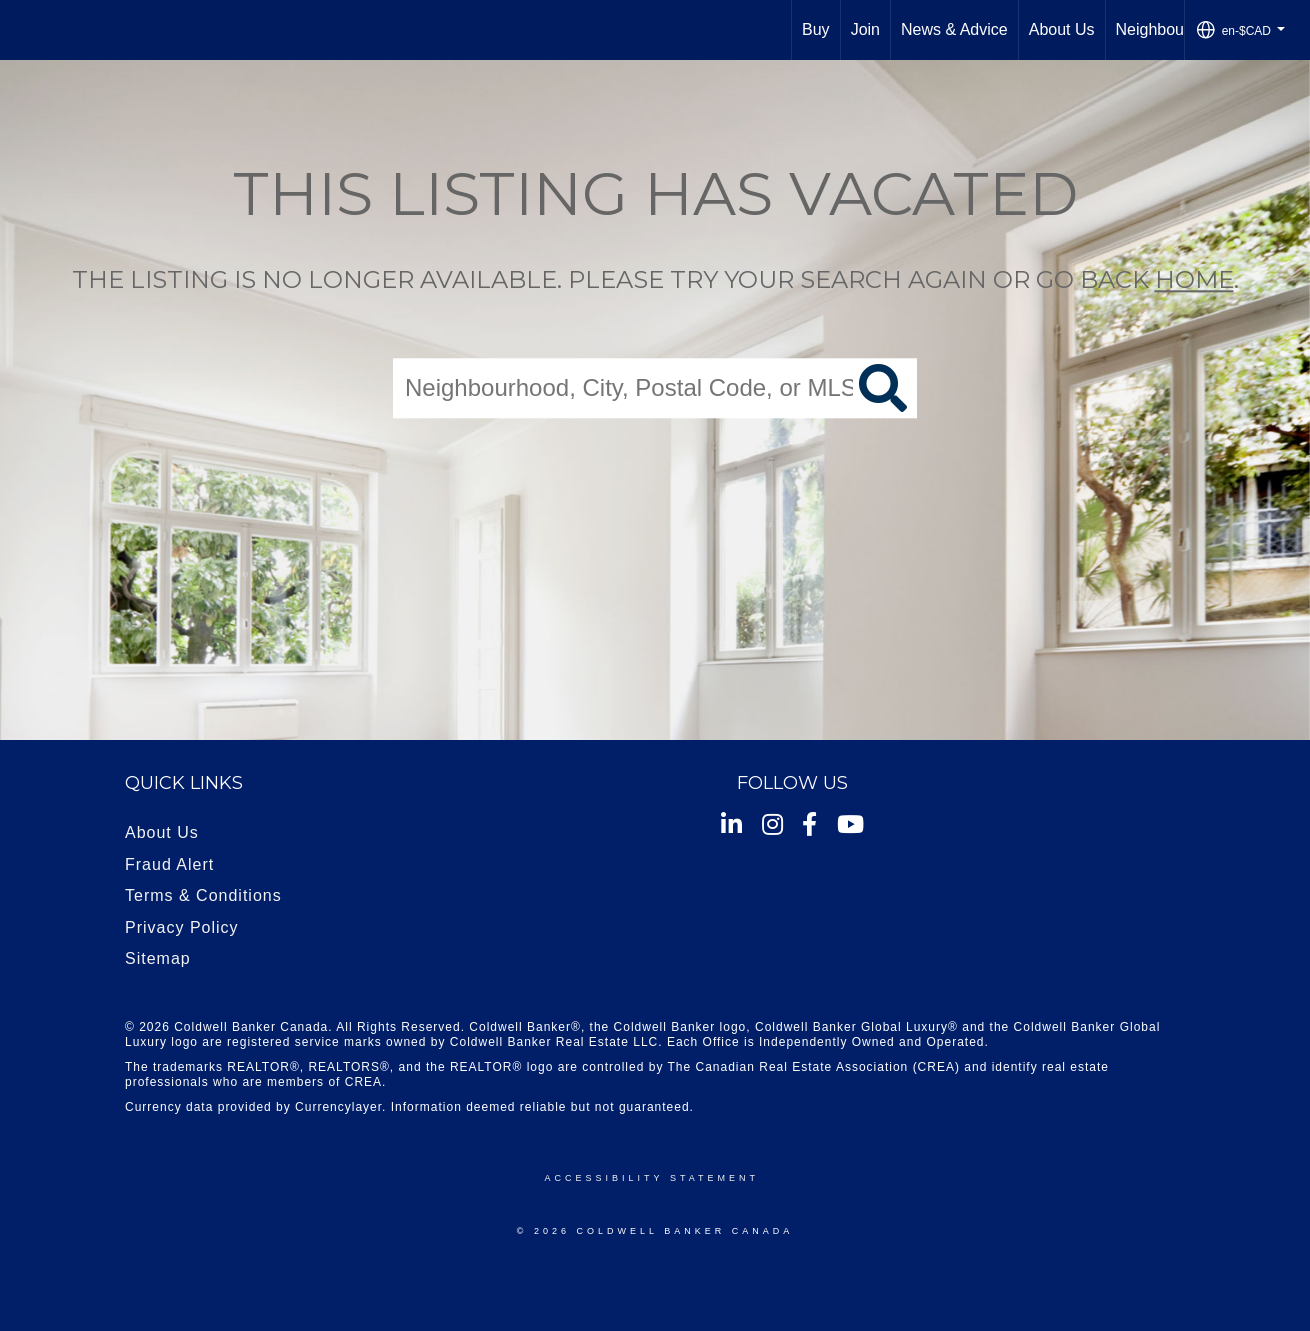 The height and width of the screenshot is (1331, 1310). I want to click on News & Advice, so click(954, 29).